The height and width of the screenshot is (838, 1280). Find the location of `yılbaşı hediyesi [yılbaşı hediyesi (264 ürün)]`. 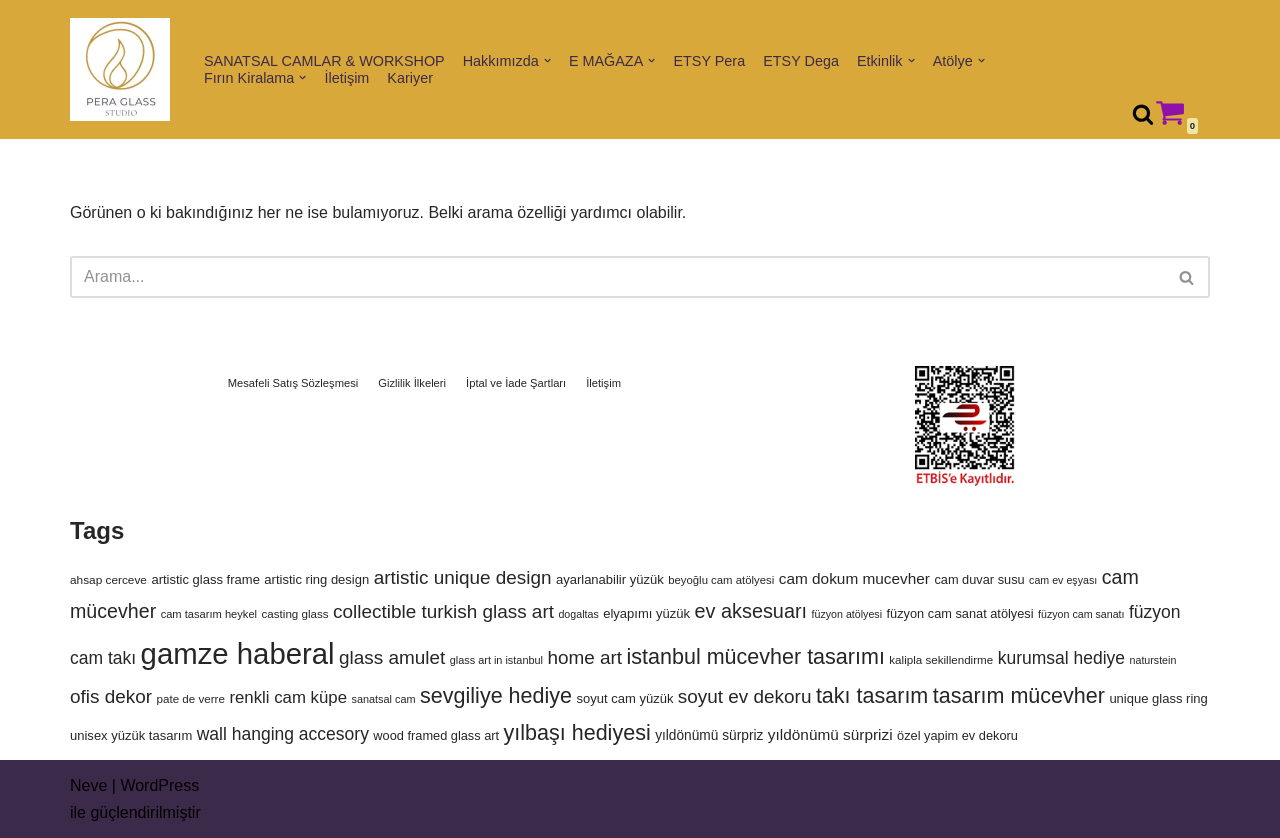

yılbaşı hediyesi [yılbaşı hediyesi (264 ürün)] is located at coordinates (577, 733).